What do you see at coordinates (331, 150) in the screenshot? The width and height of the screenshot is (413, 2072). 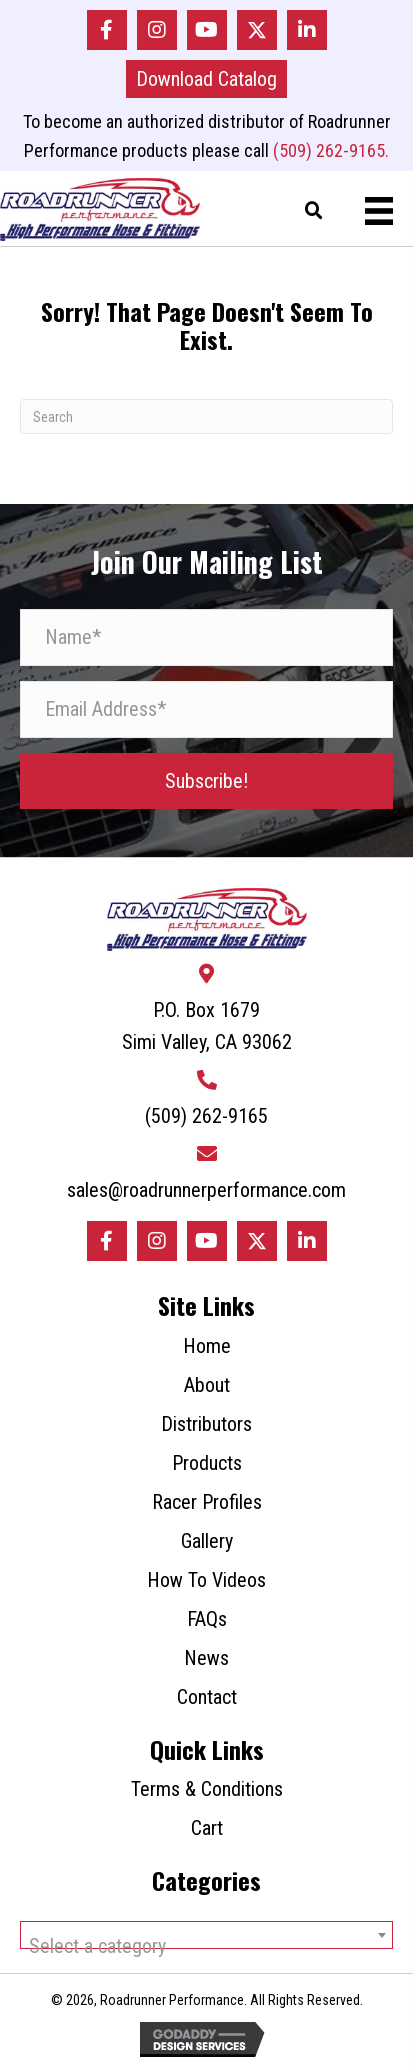 I see `(509) 262-9165.` at bounding box center [331, 150].